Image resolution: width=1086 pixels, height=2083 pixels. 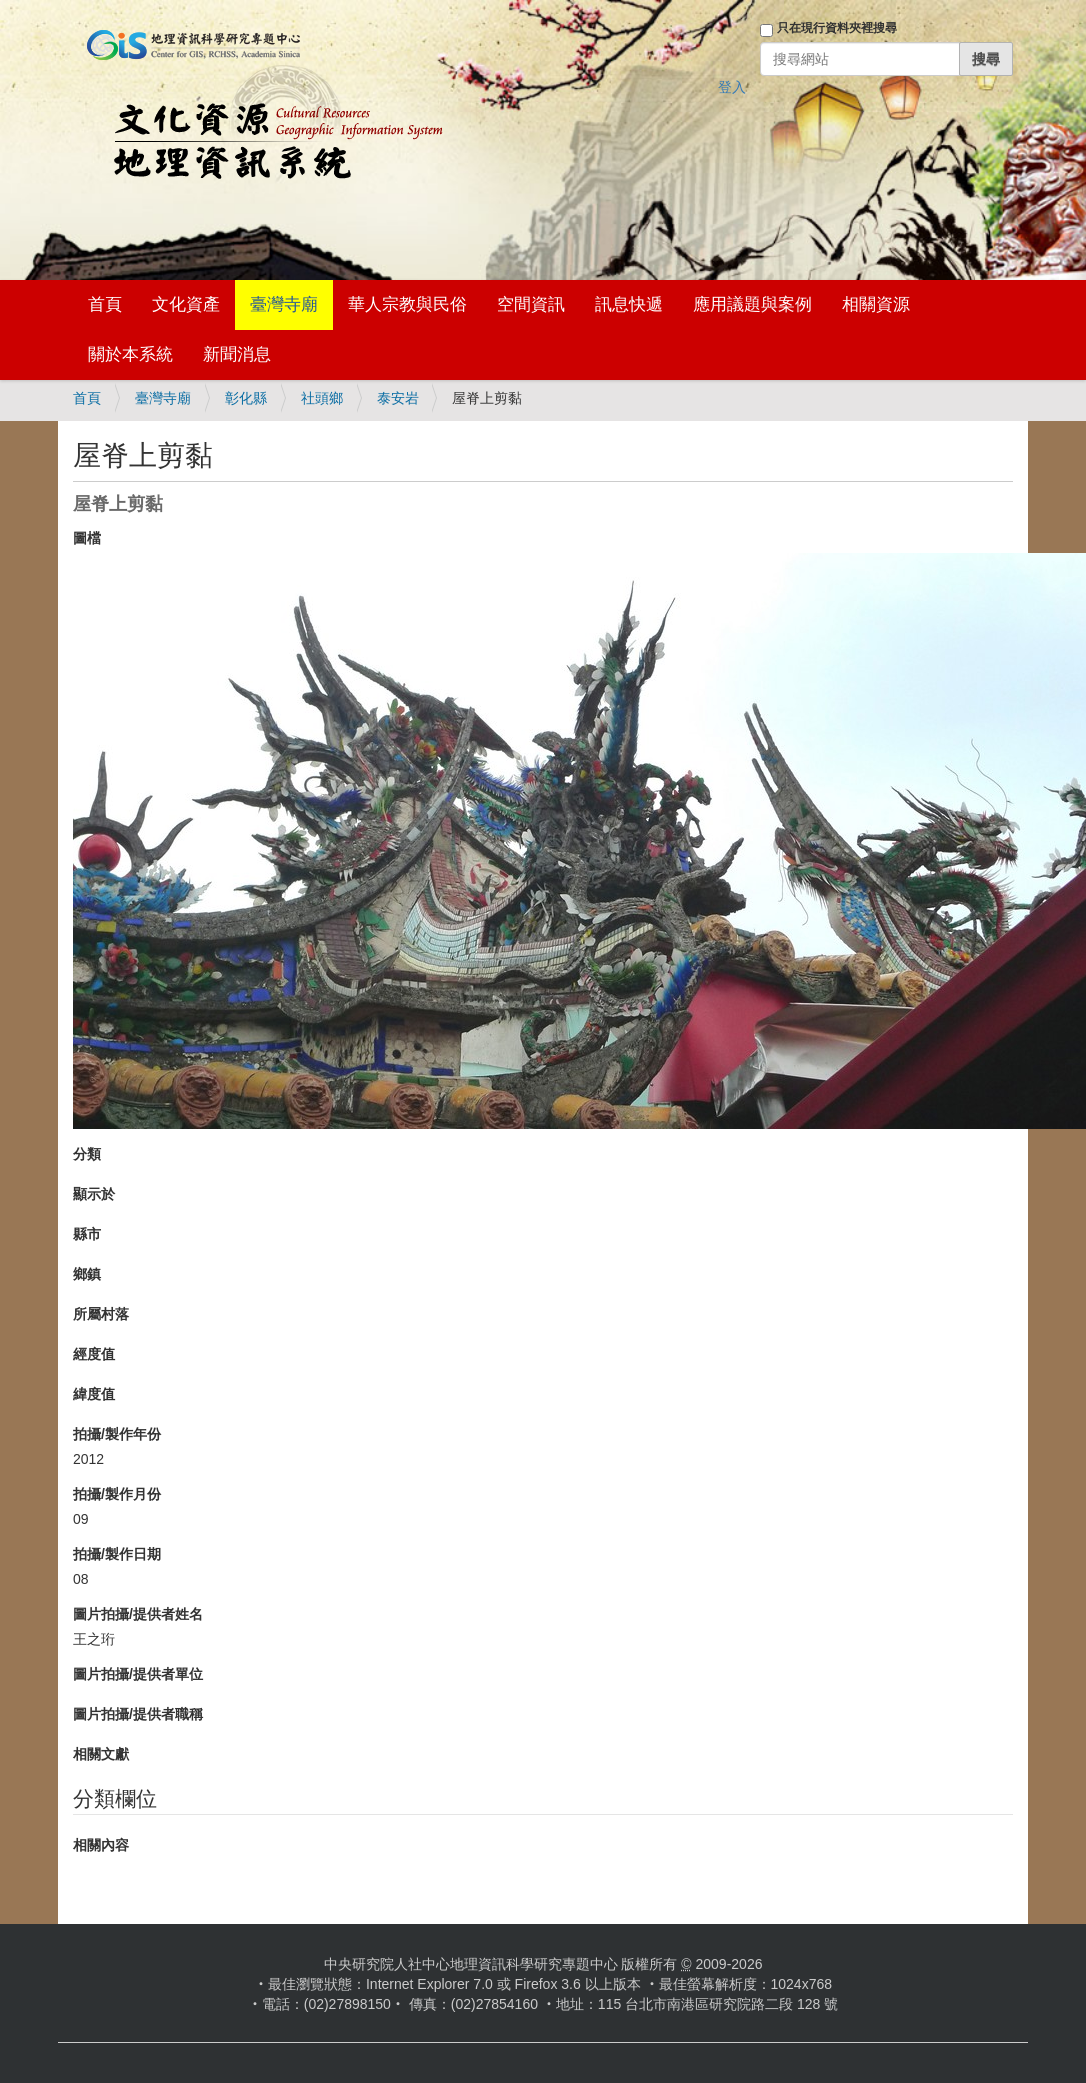 I want to click on 只在現行資料夾裡搜尋, so click(x=837, y=28).